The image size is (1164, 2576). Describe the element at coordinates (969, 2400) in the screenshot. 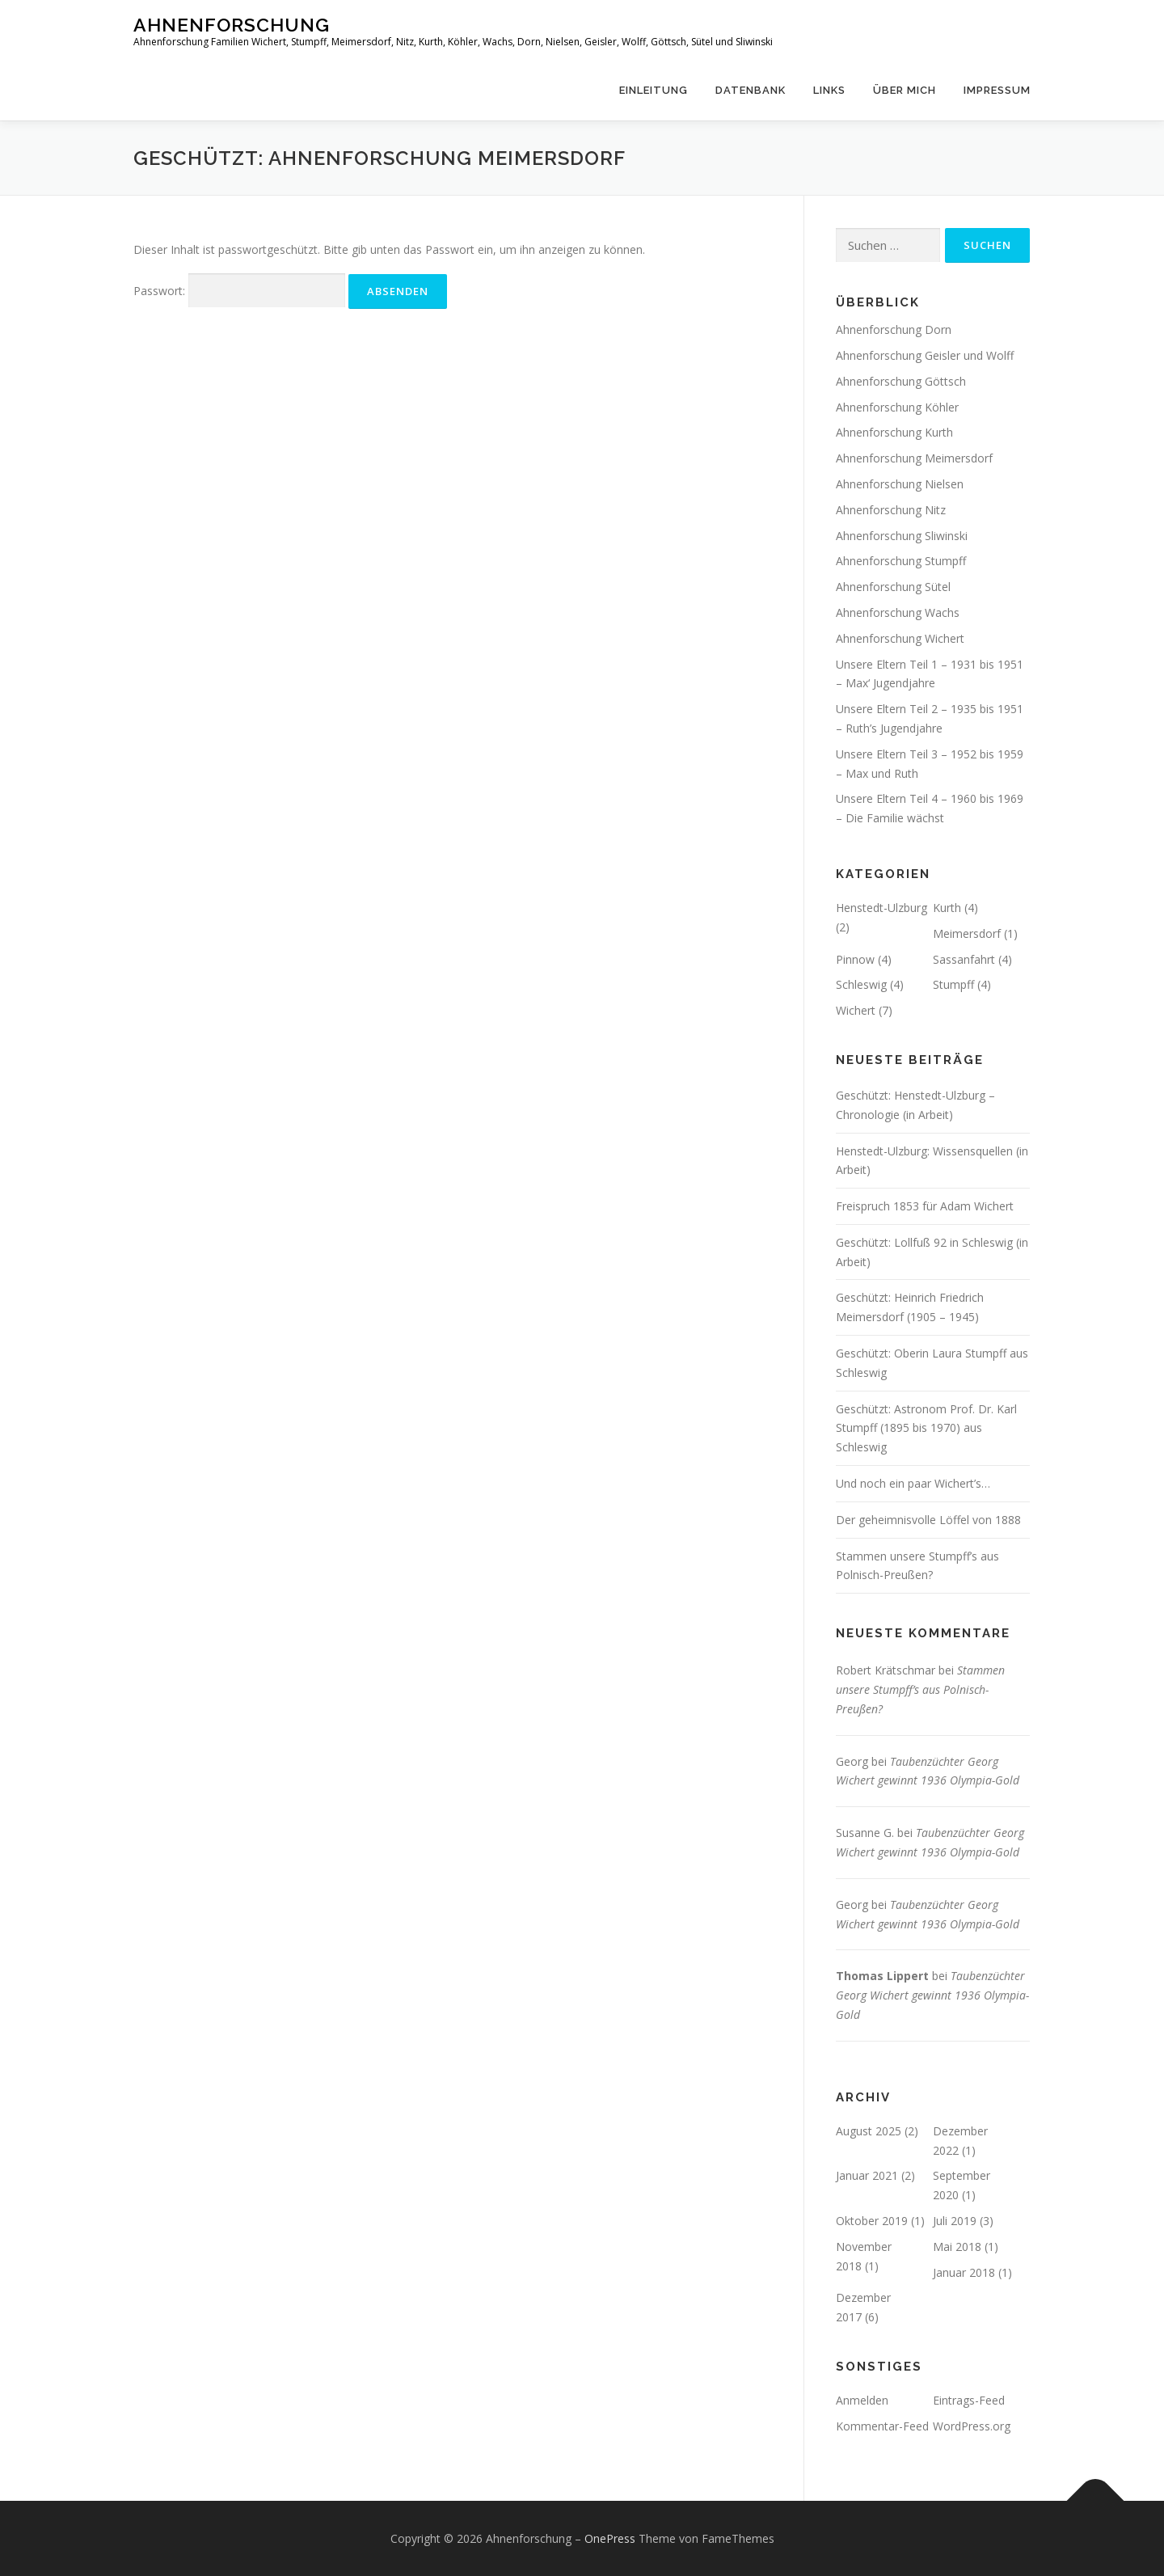

I see `Eintrags-Feed` at that location.